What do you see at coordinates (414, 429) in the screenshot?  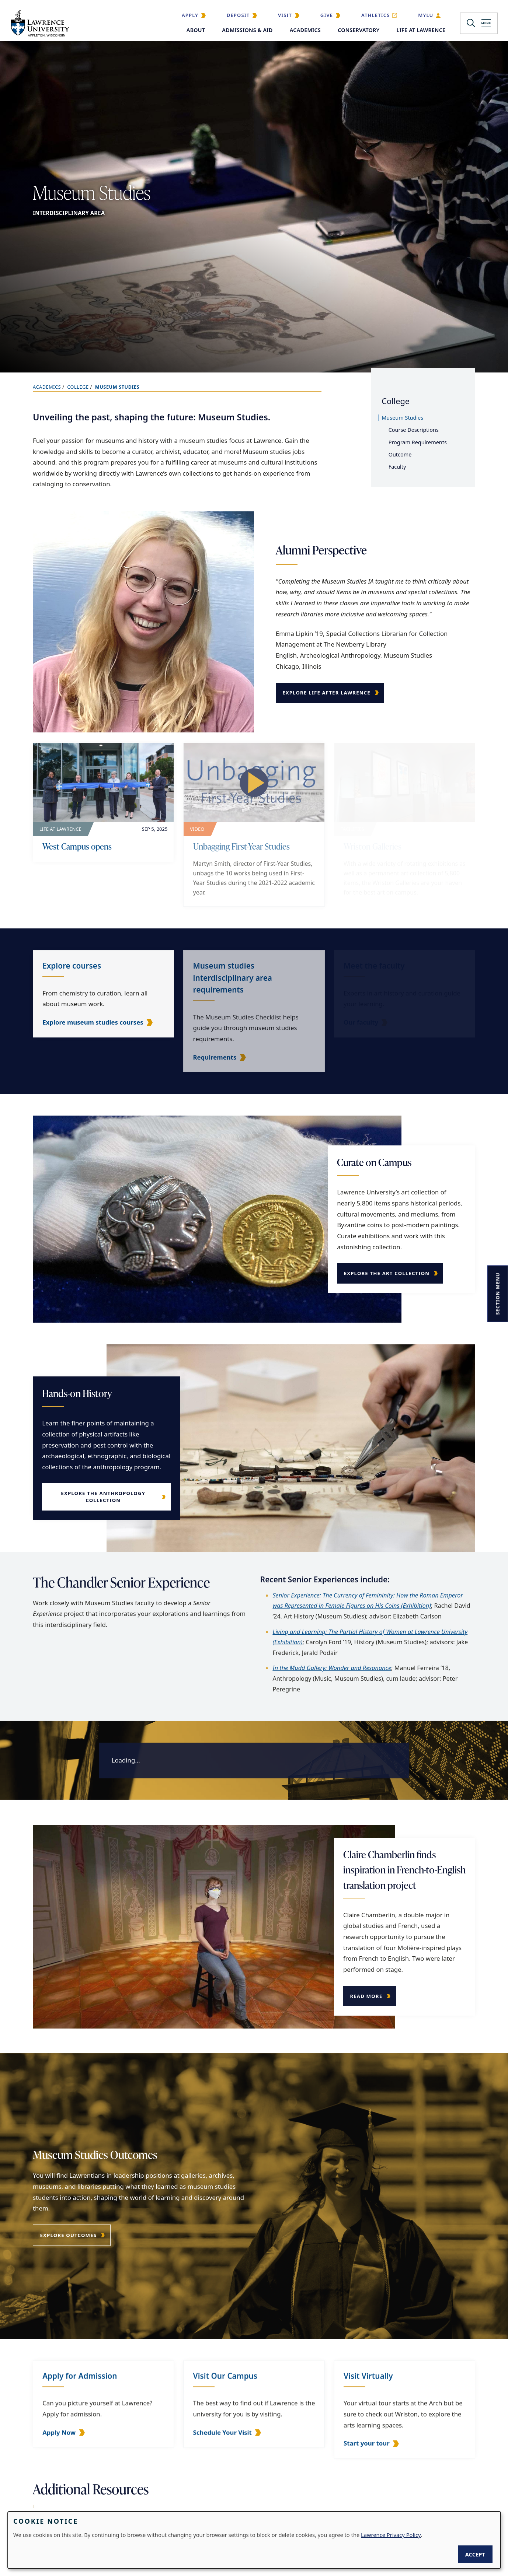 I see `Course Descriptions` at bounding box center [414, 429].